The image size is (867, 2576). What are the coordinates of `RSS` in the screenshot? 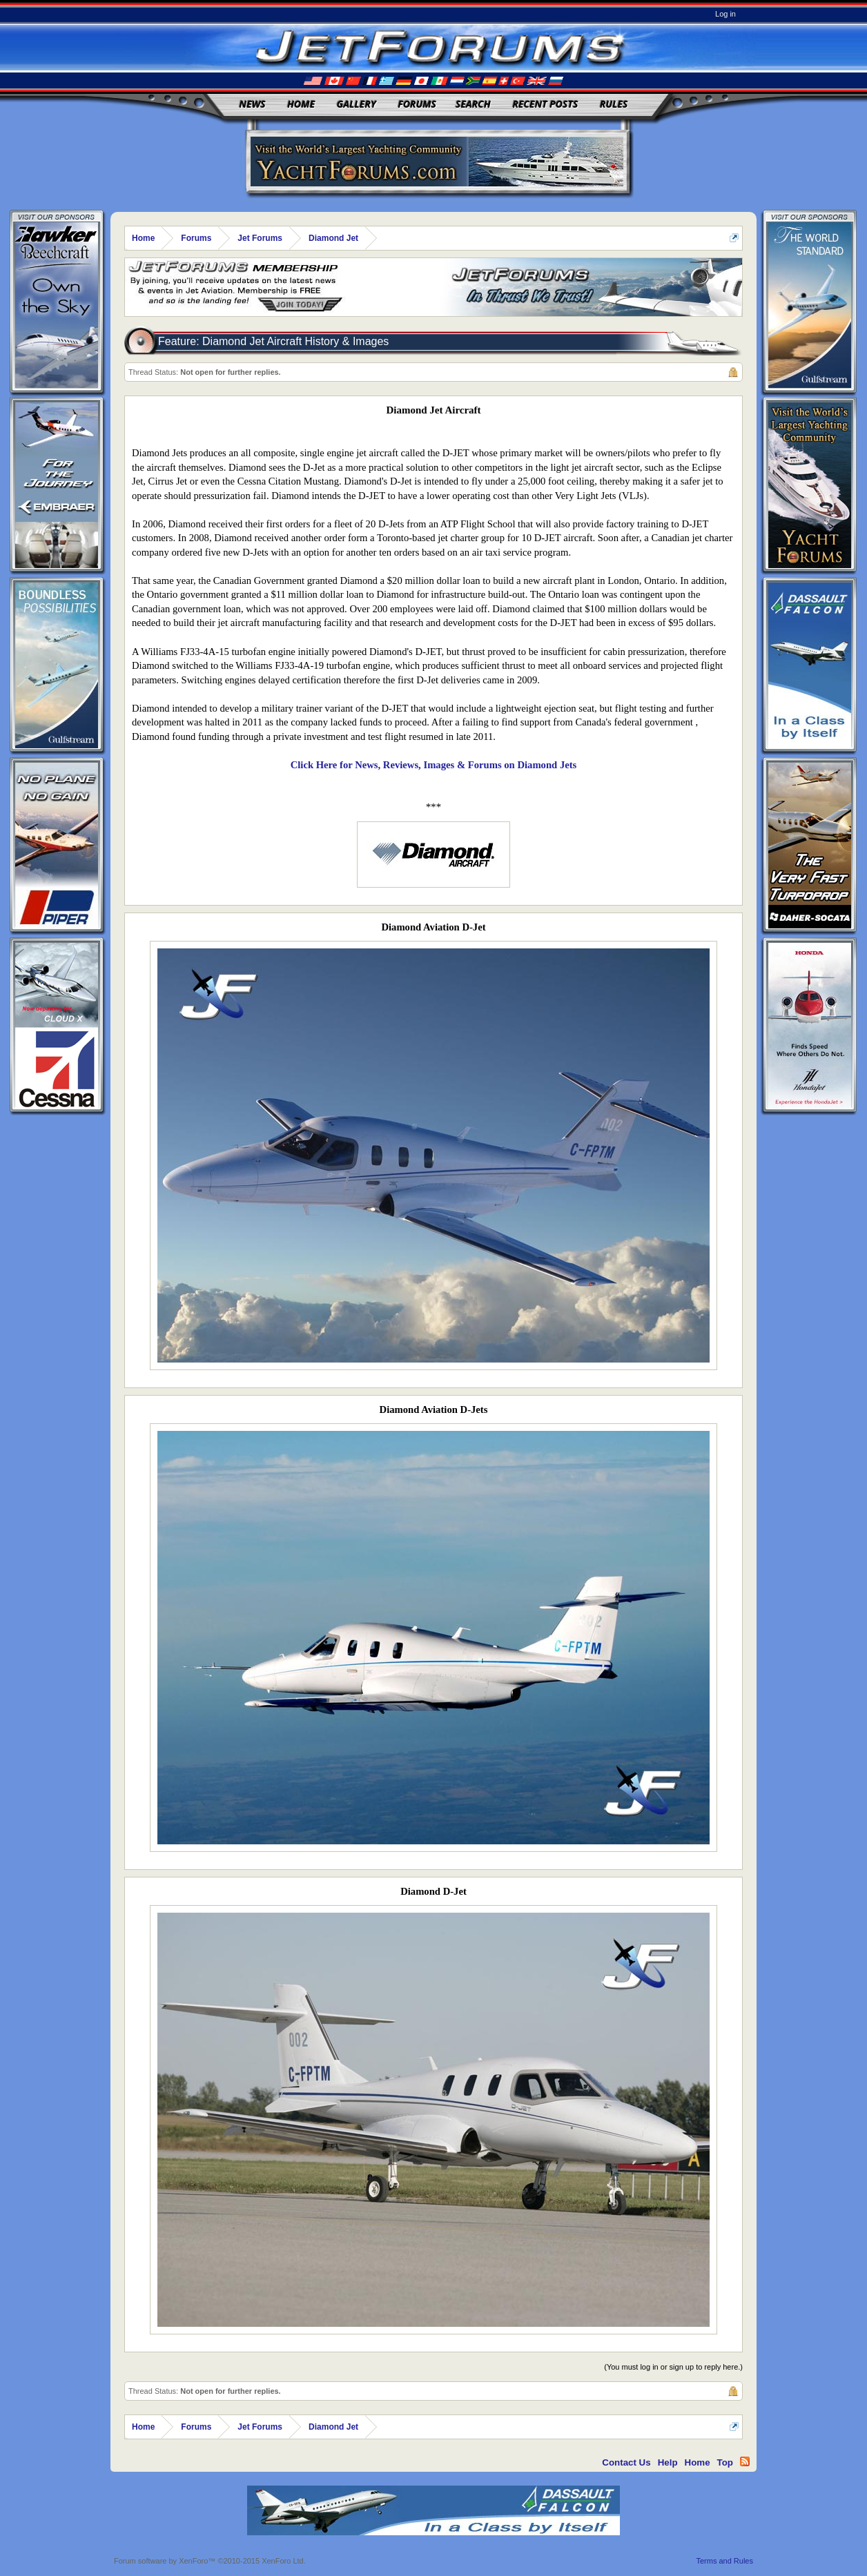 It's located at (745, 2461).